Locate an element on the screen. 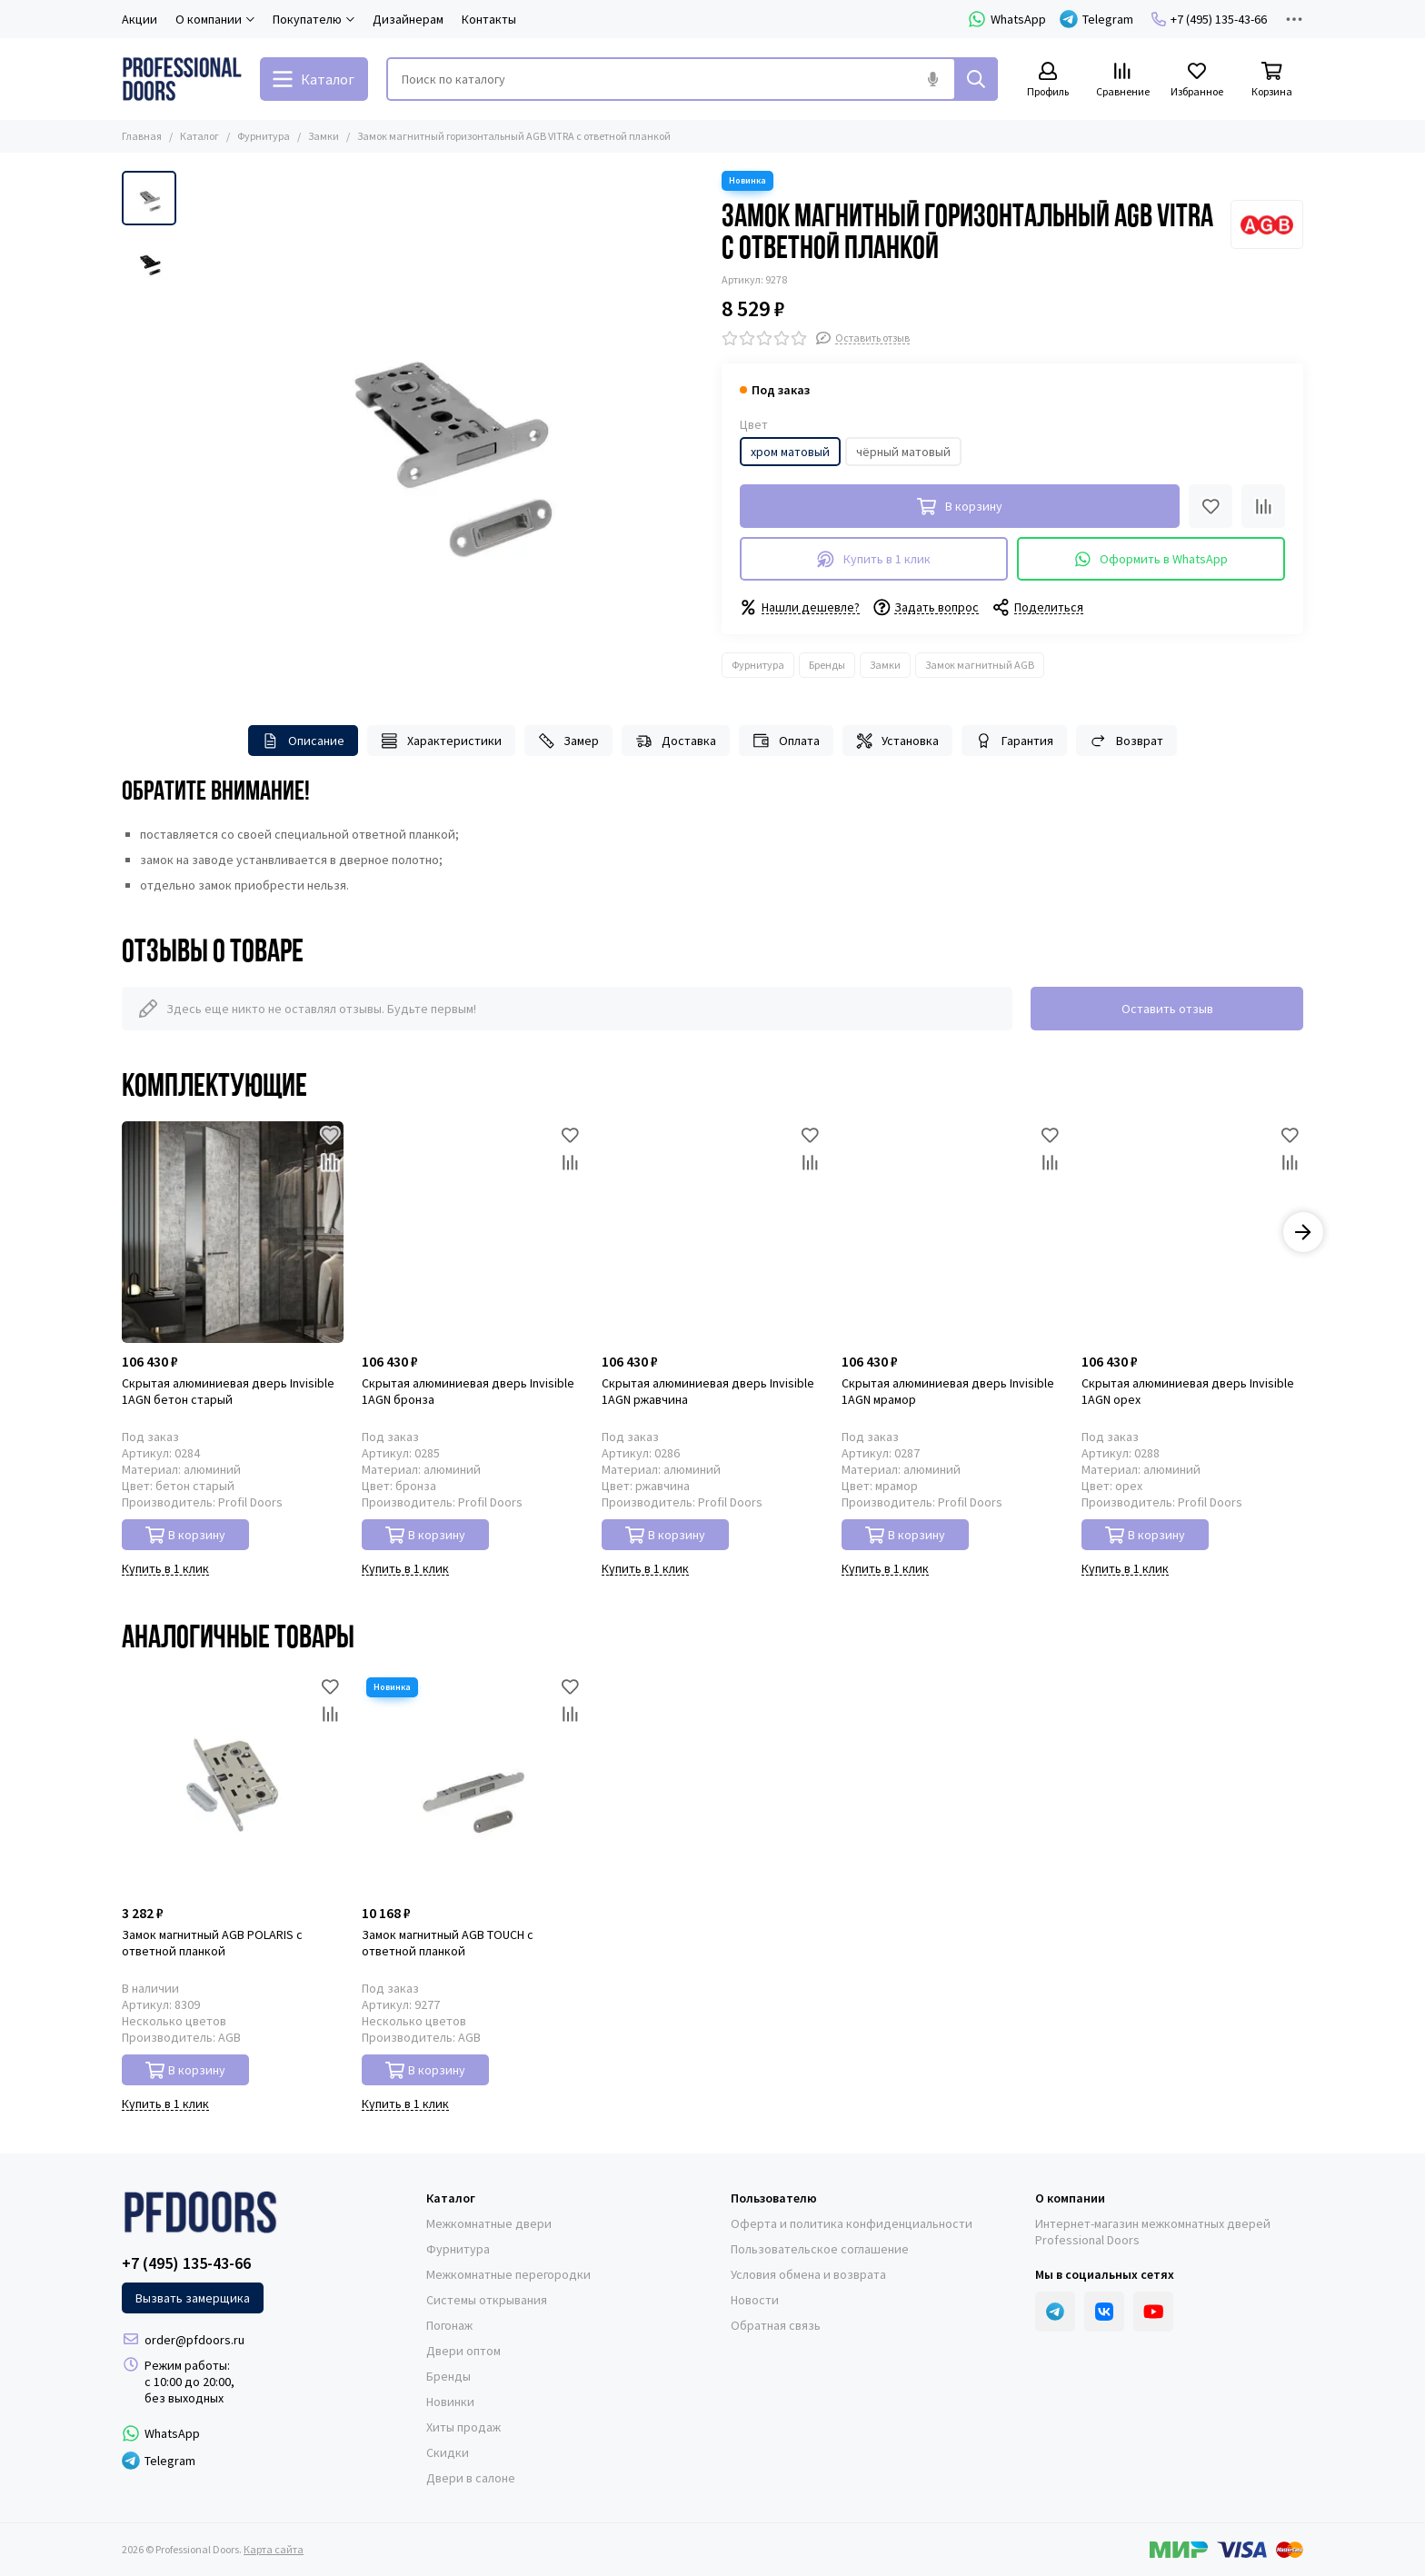  Доставка is located at coordinates (675, 741).